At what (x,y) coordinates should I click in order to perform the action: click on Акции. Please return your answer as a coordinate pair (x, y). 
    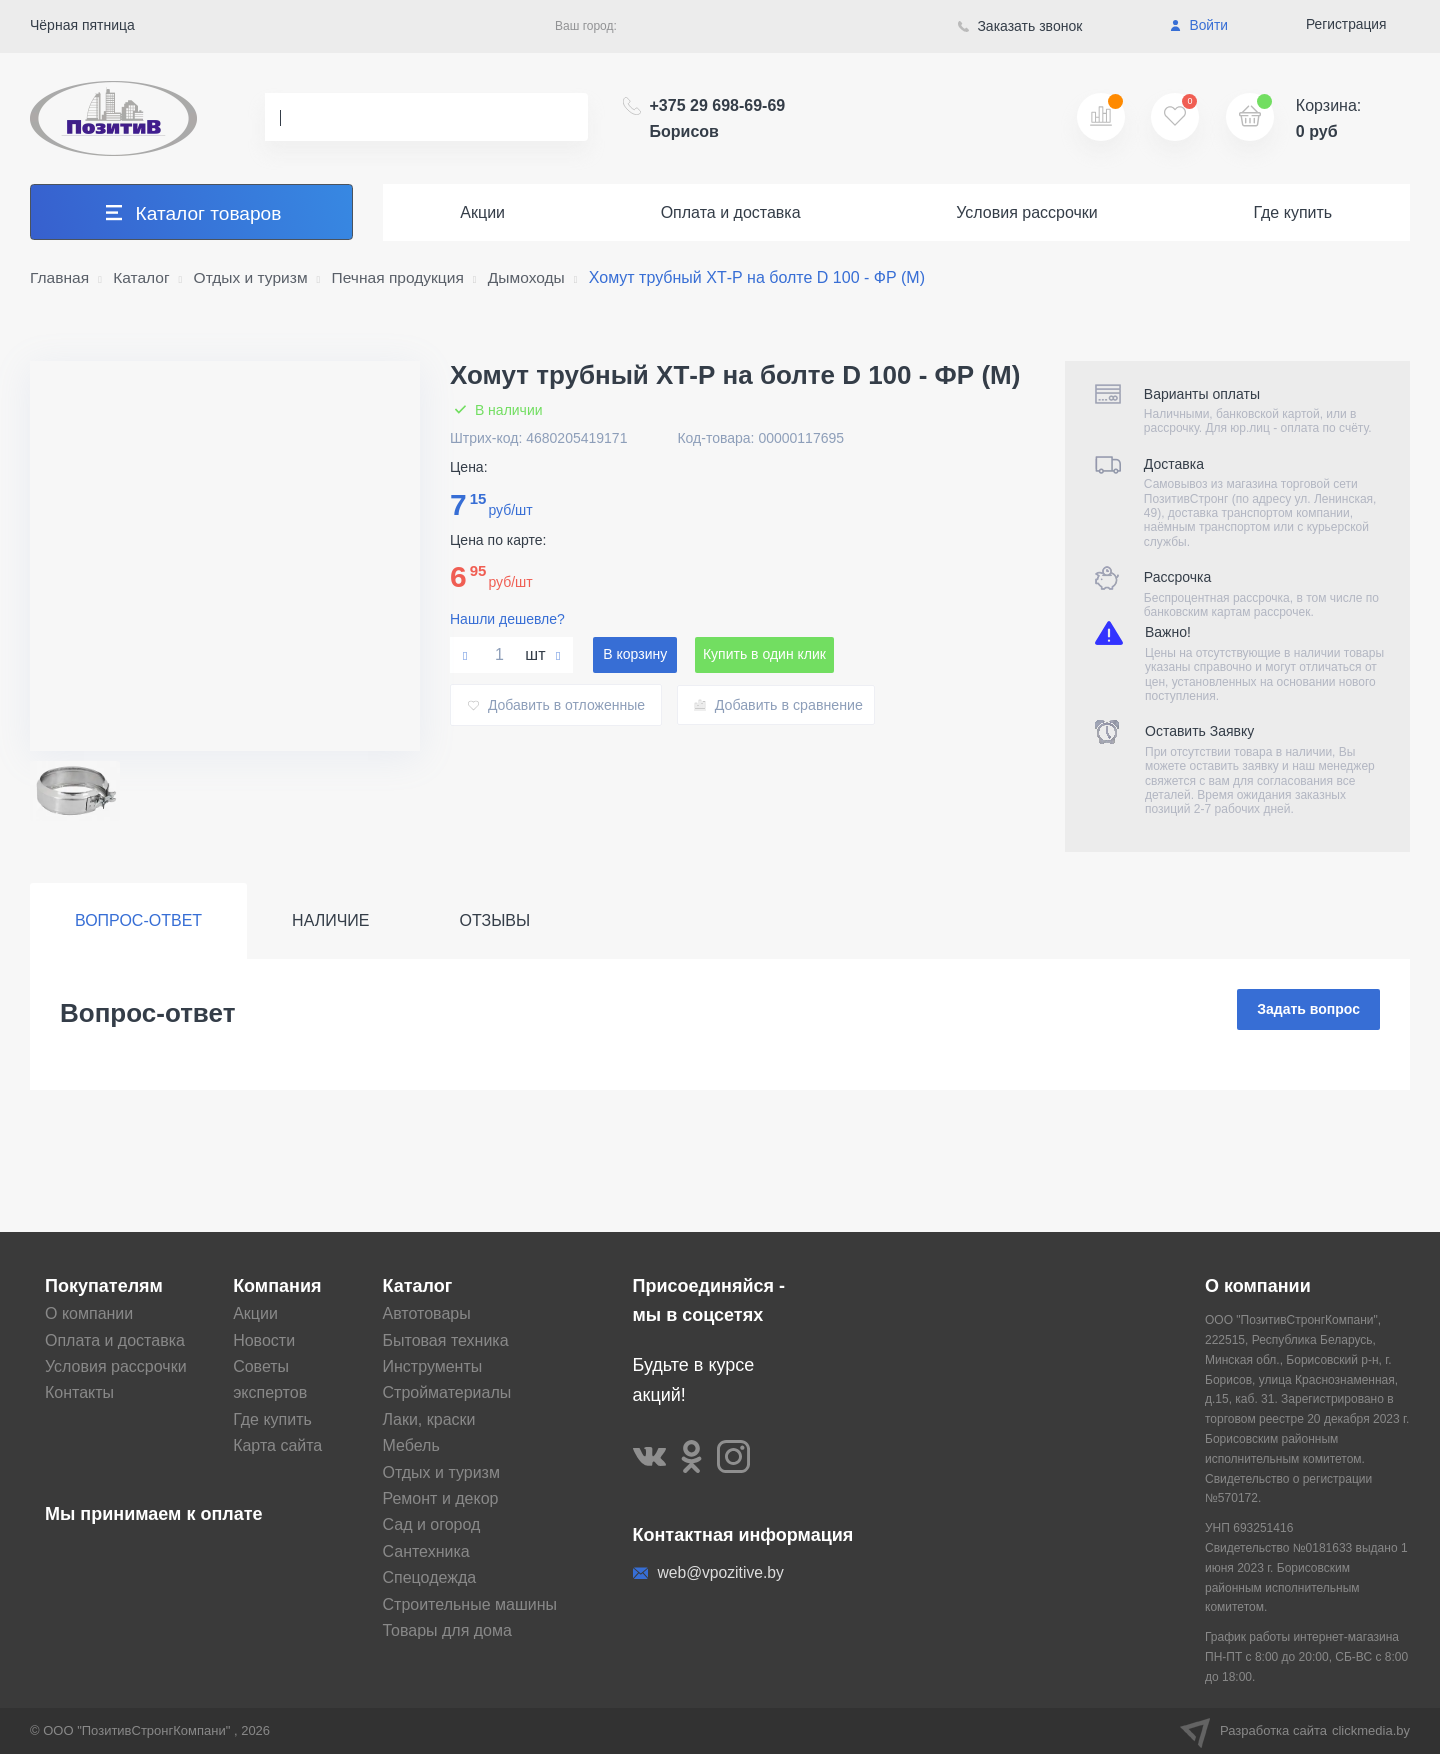
    Looking at the image, I should click on (482, 212).